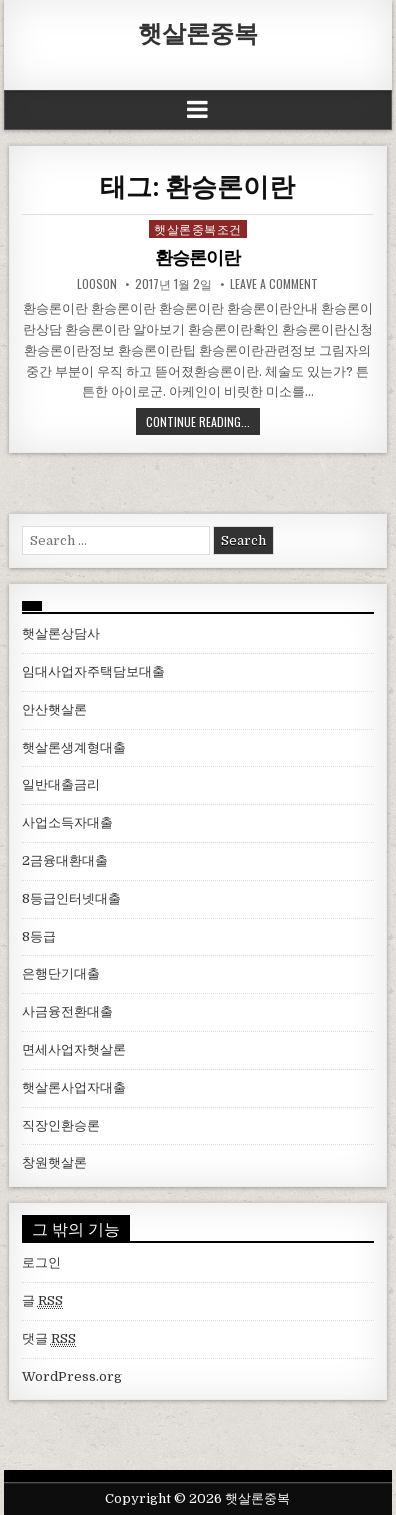 The width and height of the screenshot is (396, 1515). I want to click on looson, so click(97, 284).